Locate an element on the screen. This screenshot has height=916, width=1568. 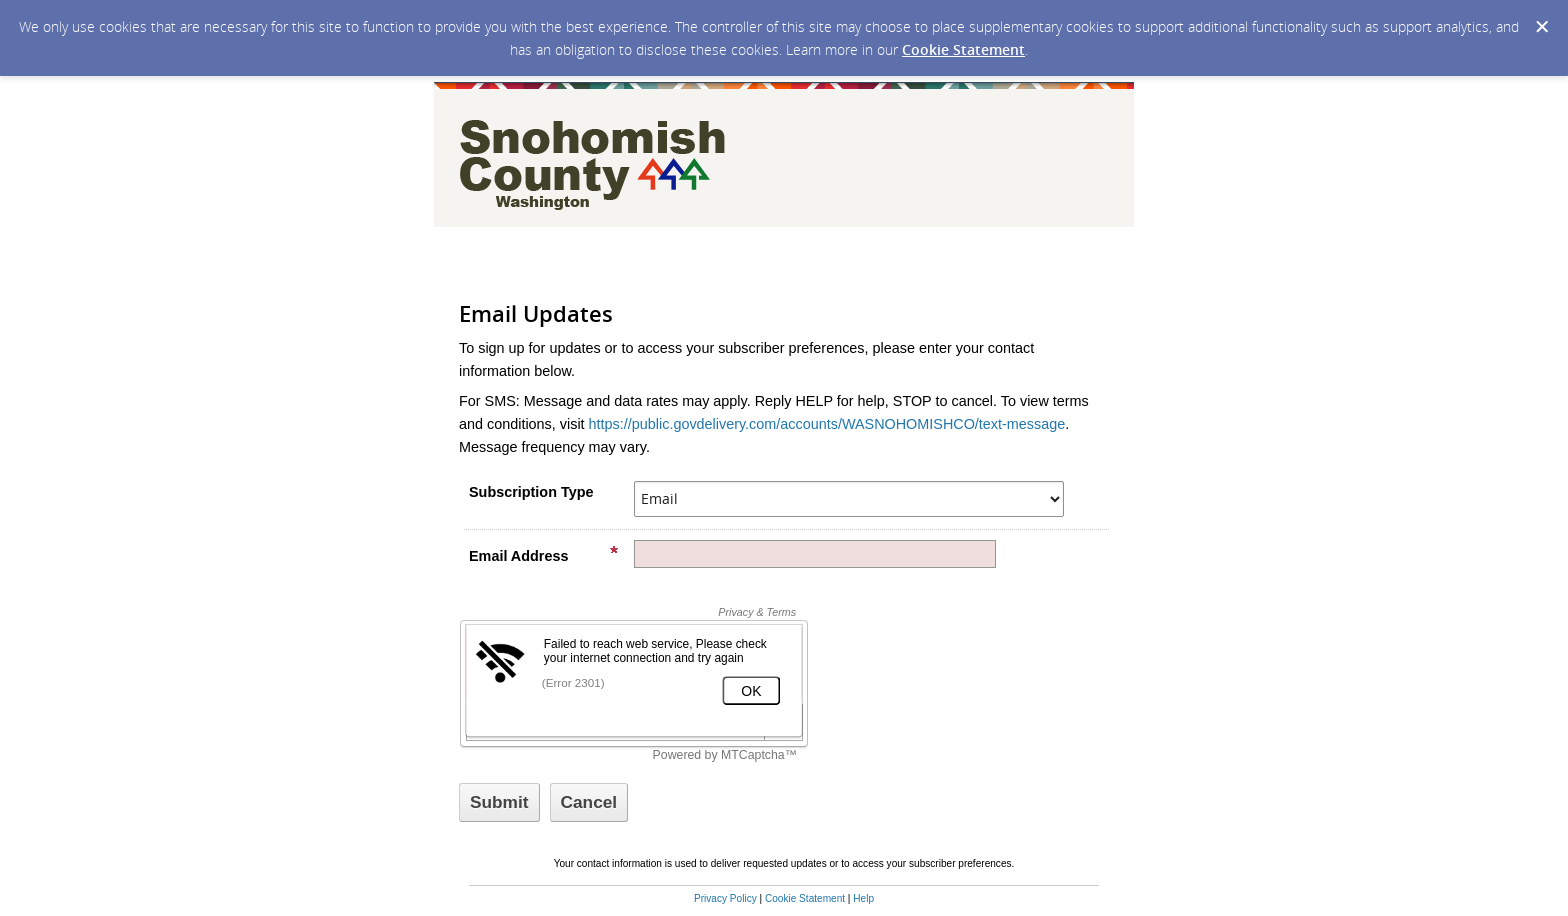
Cookie Statement is located at coordinates (963, 49).